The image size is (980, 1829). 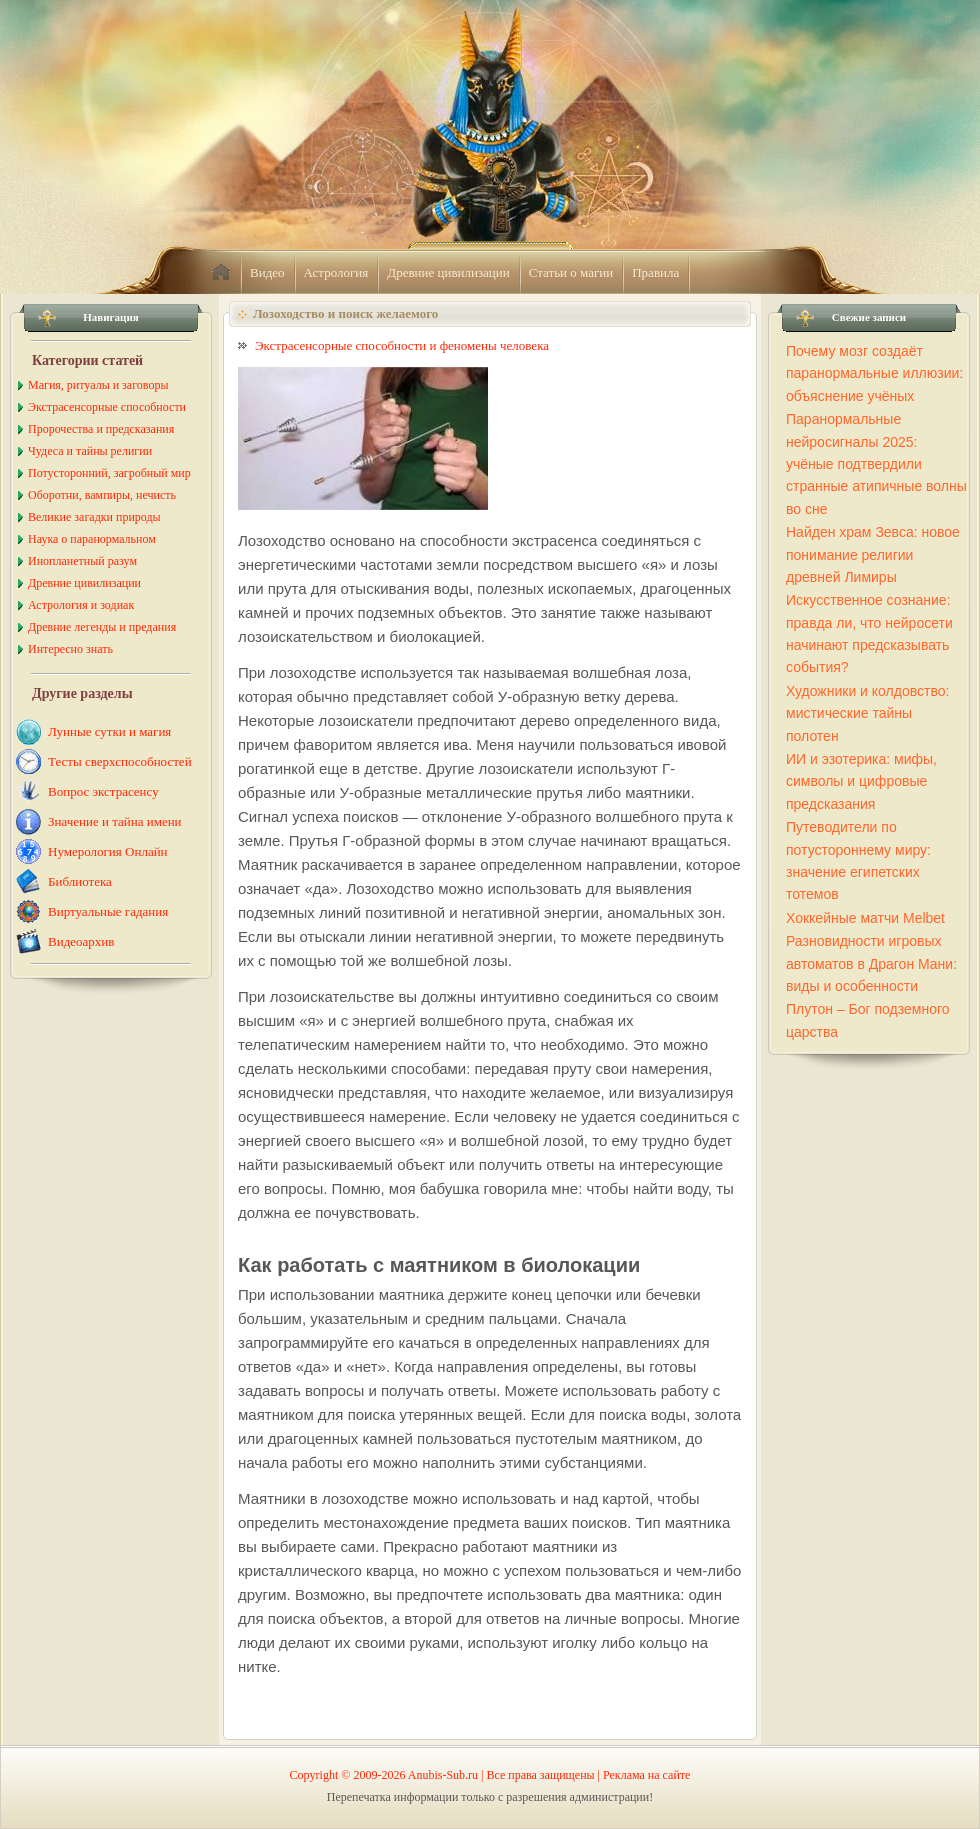 What do you see at coordinates (120, 761) in the screenshot?
I see `Тесты сверхспособностей` at bounding box center [120, 761].